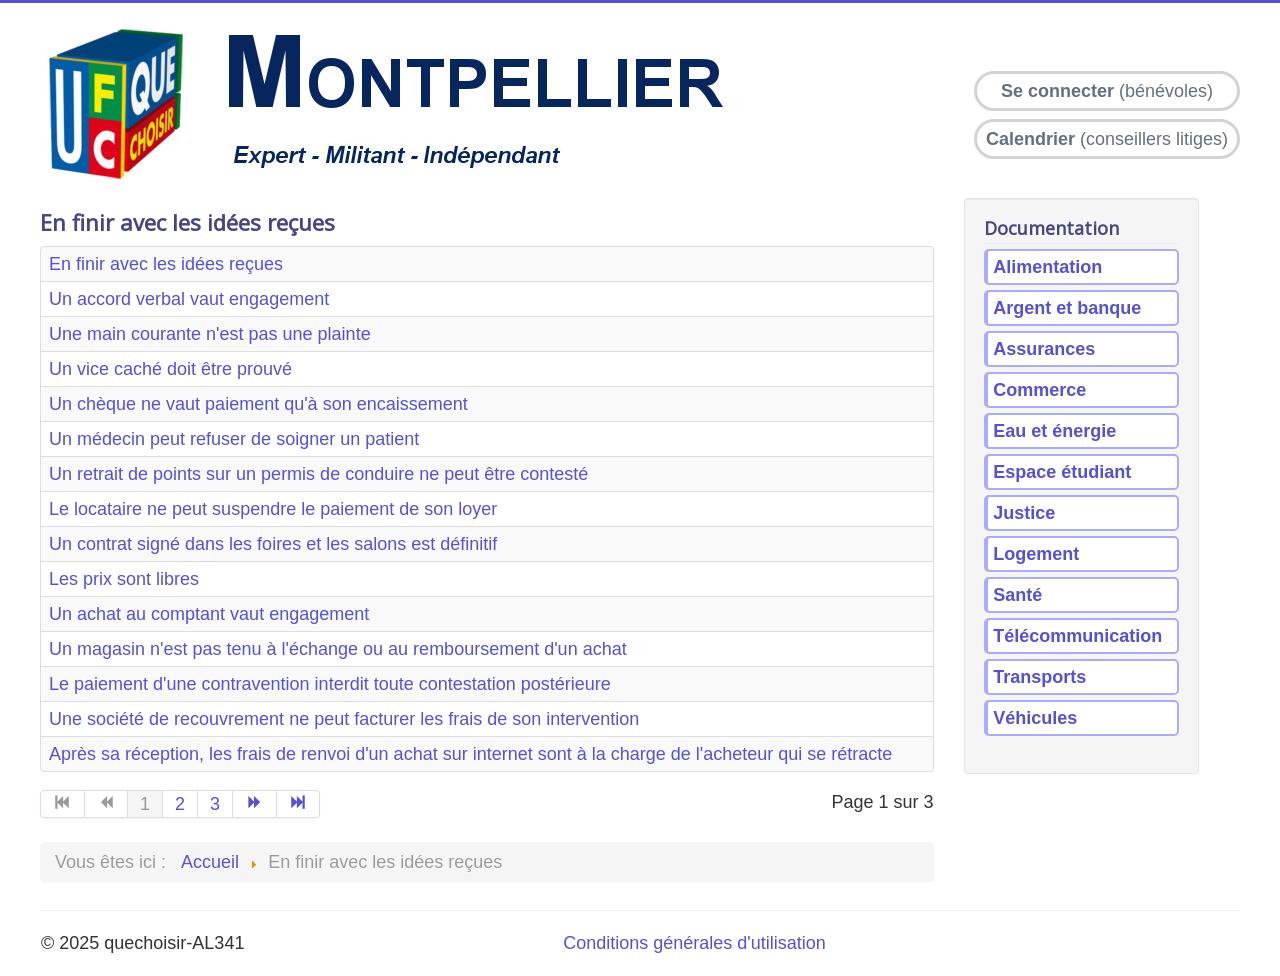 The height and width of the screenshot is (976, 1280). Describe the element at coordinates (338, 649) in the screenshot. I see `Un magasin n'est pas tenu à l'échange ou au remboursement d'un achat` at that location.